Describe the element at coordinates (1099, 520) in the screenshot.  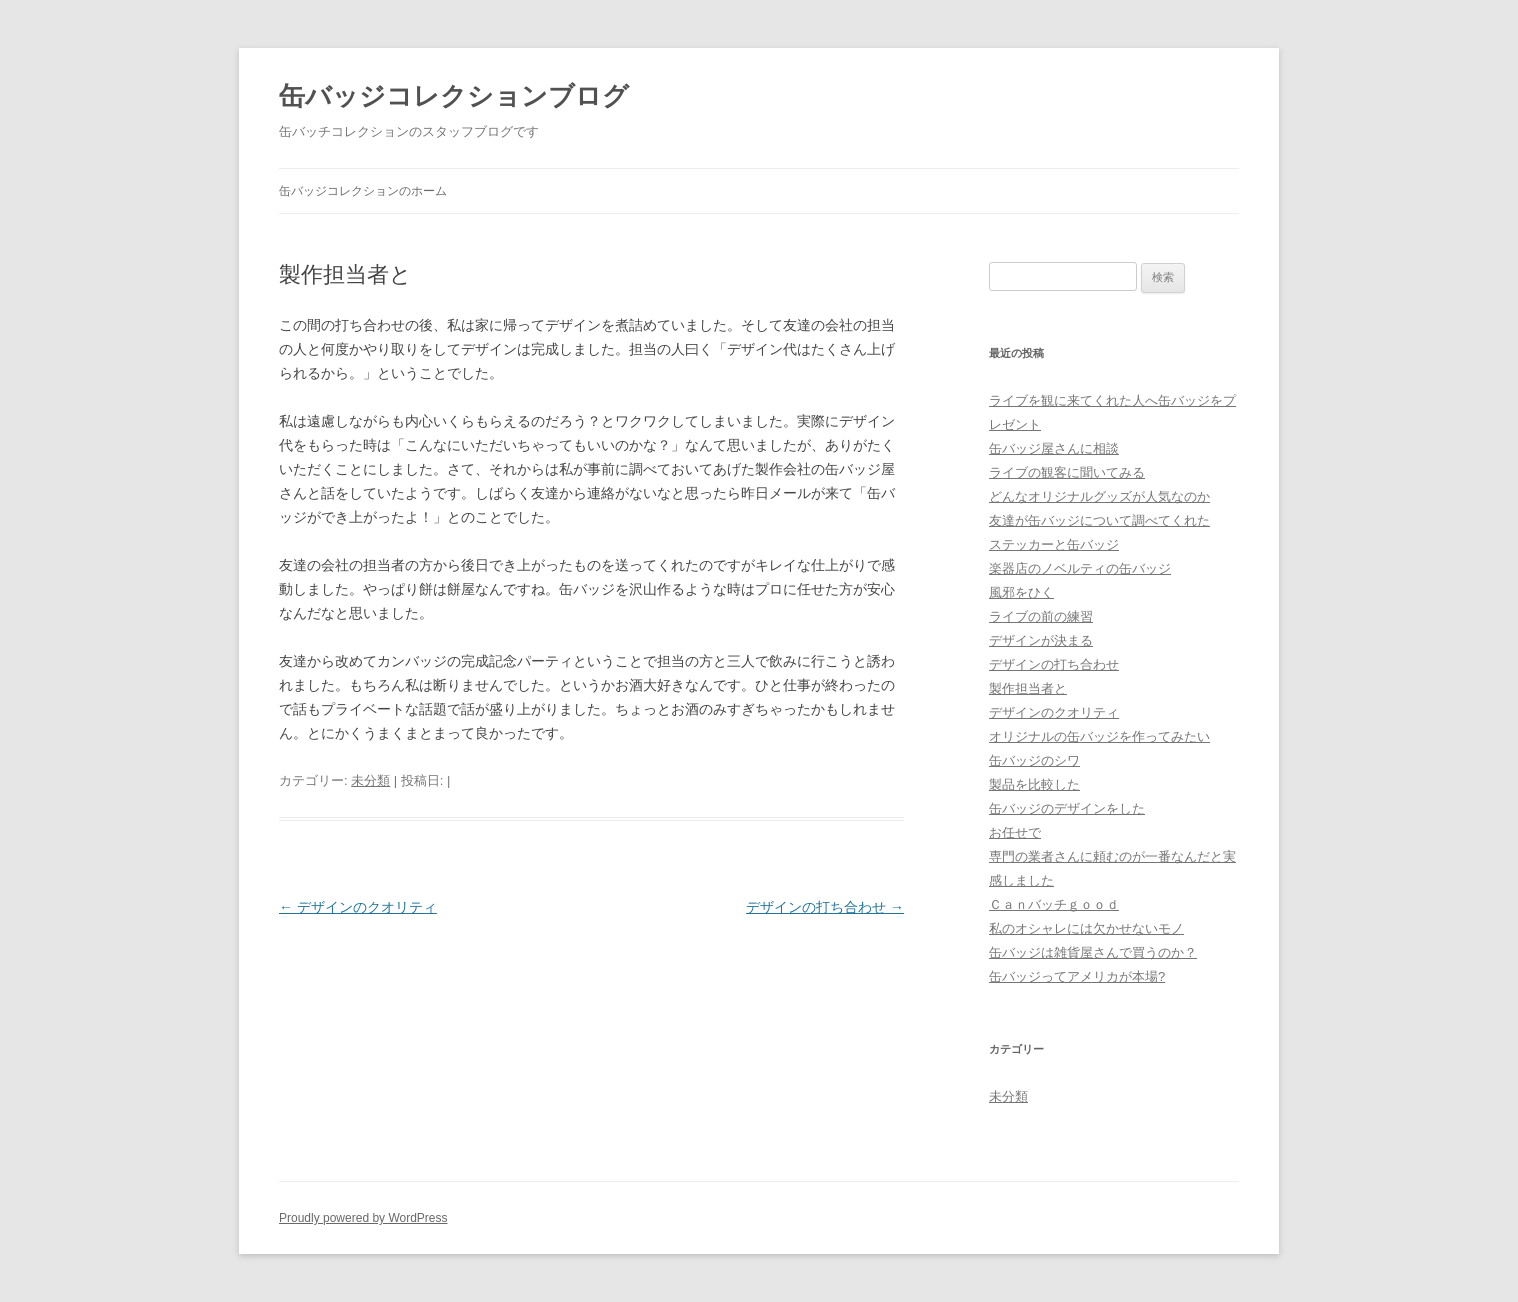
I see `友達が缶バッジについて調べてくれた` at that location.